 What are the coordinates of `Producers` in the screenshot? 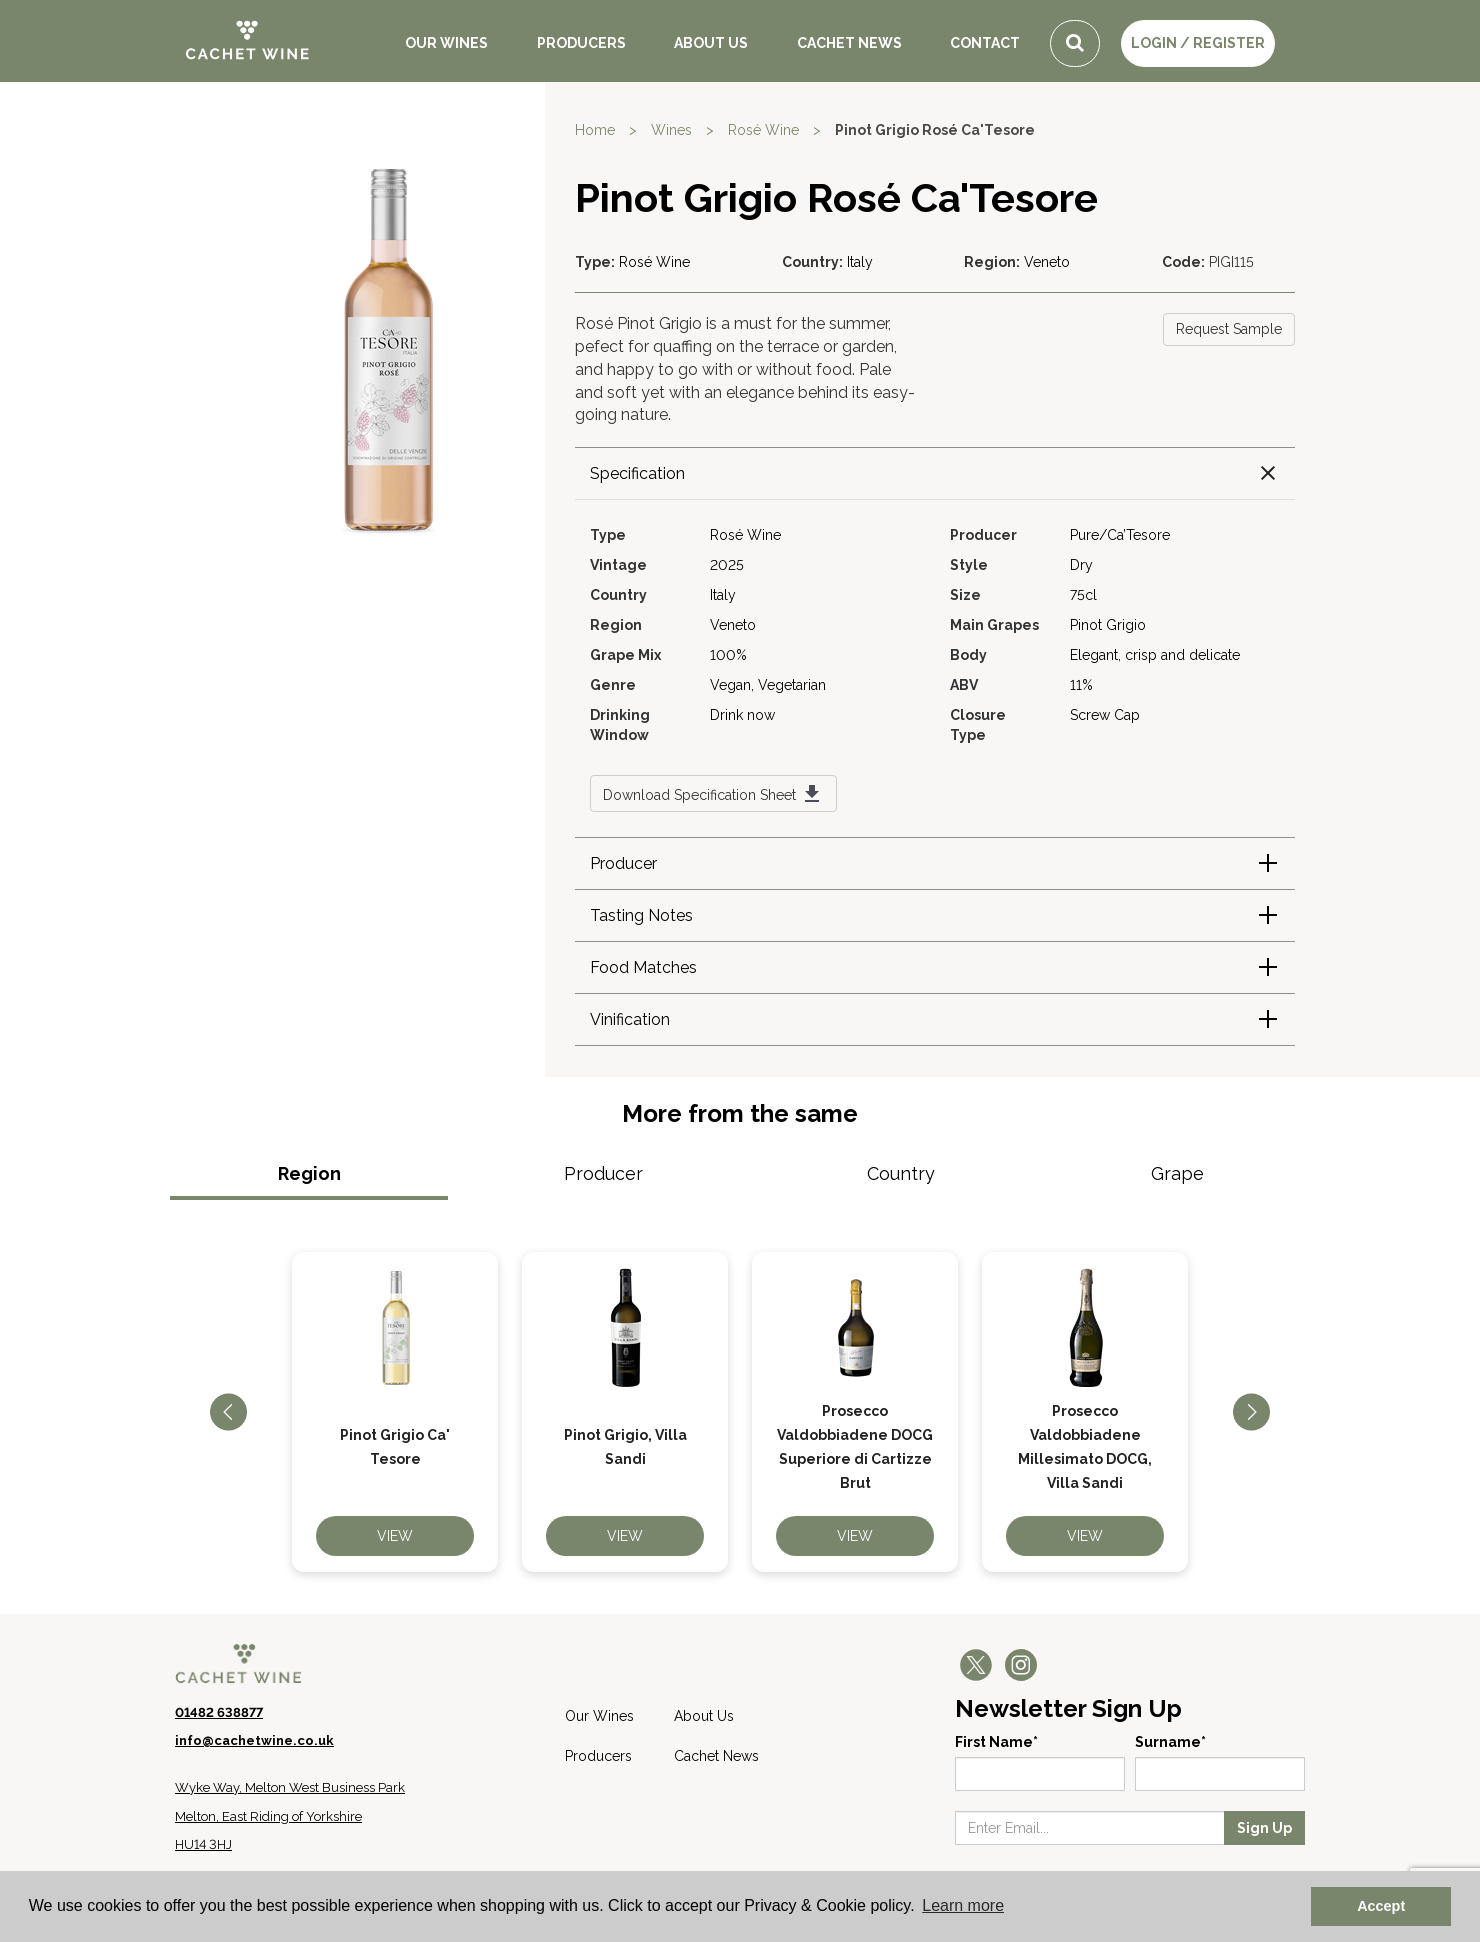 It's located at (581, 43).